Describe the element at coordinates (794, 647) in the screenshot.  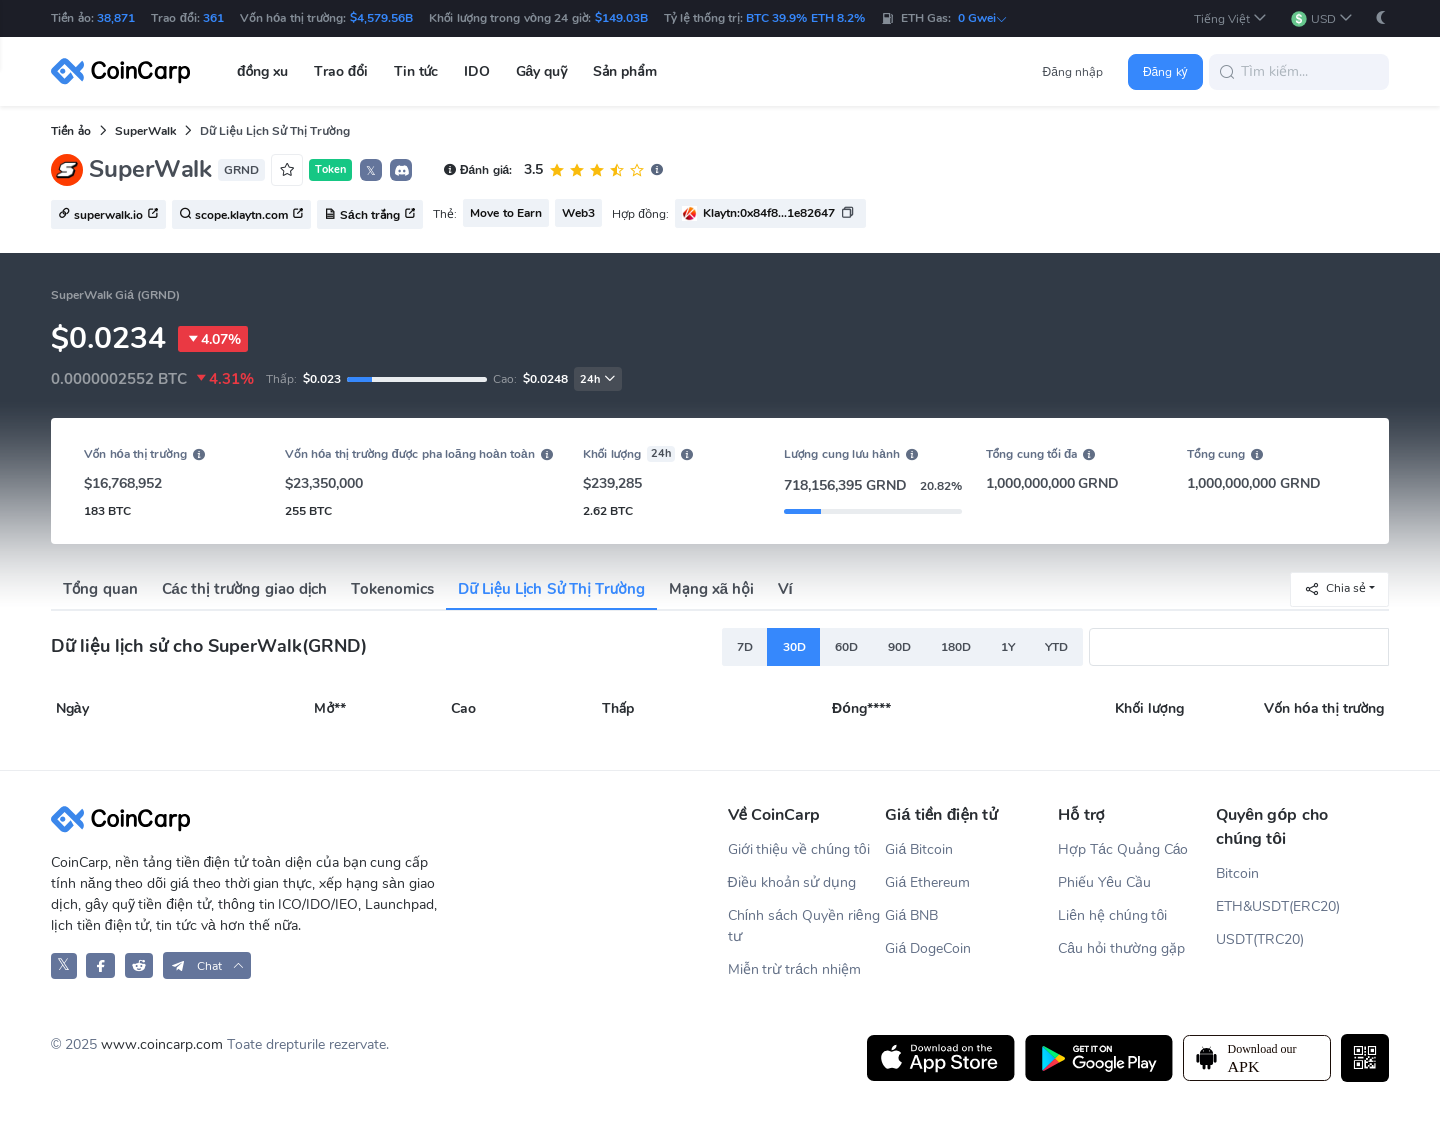
I see `30D` at that location.